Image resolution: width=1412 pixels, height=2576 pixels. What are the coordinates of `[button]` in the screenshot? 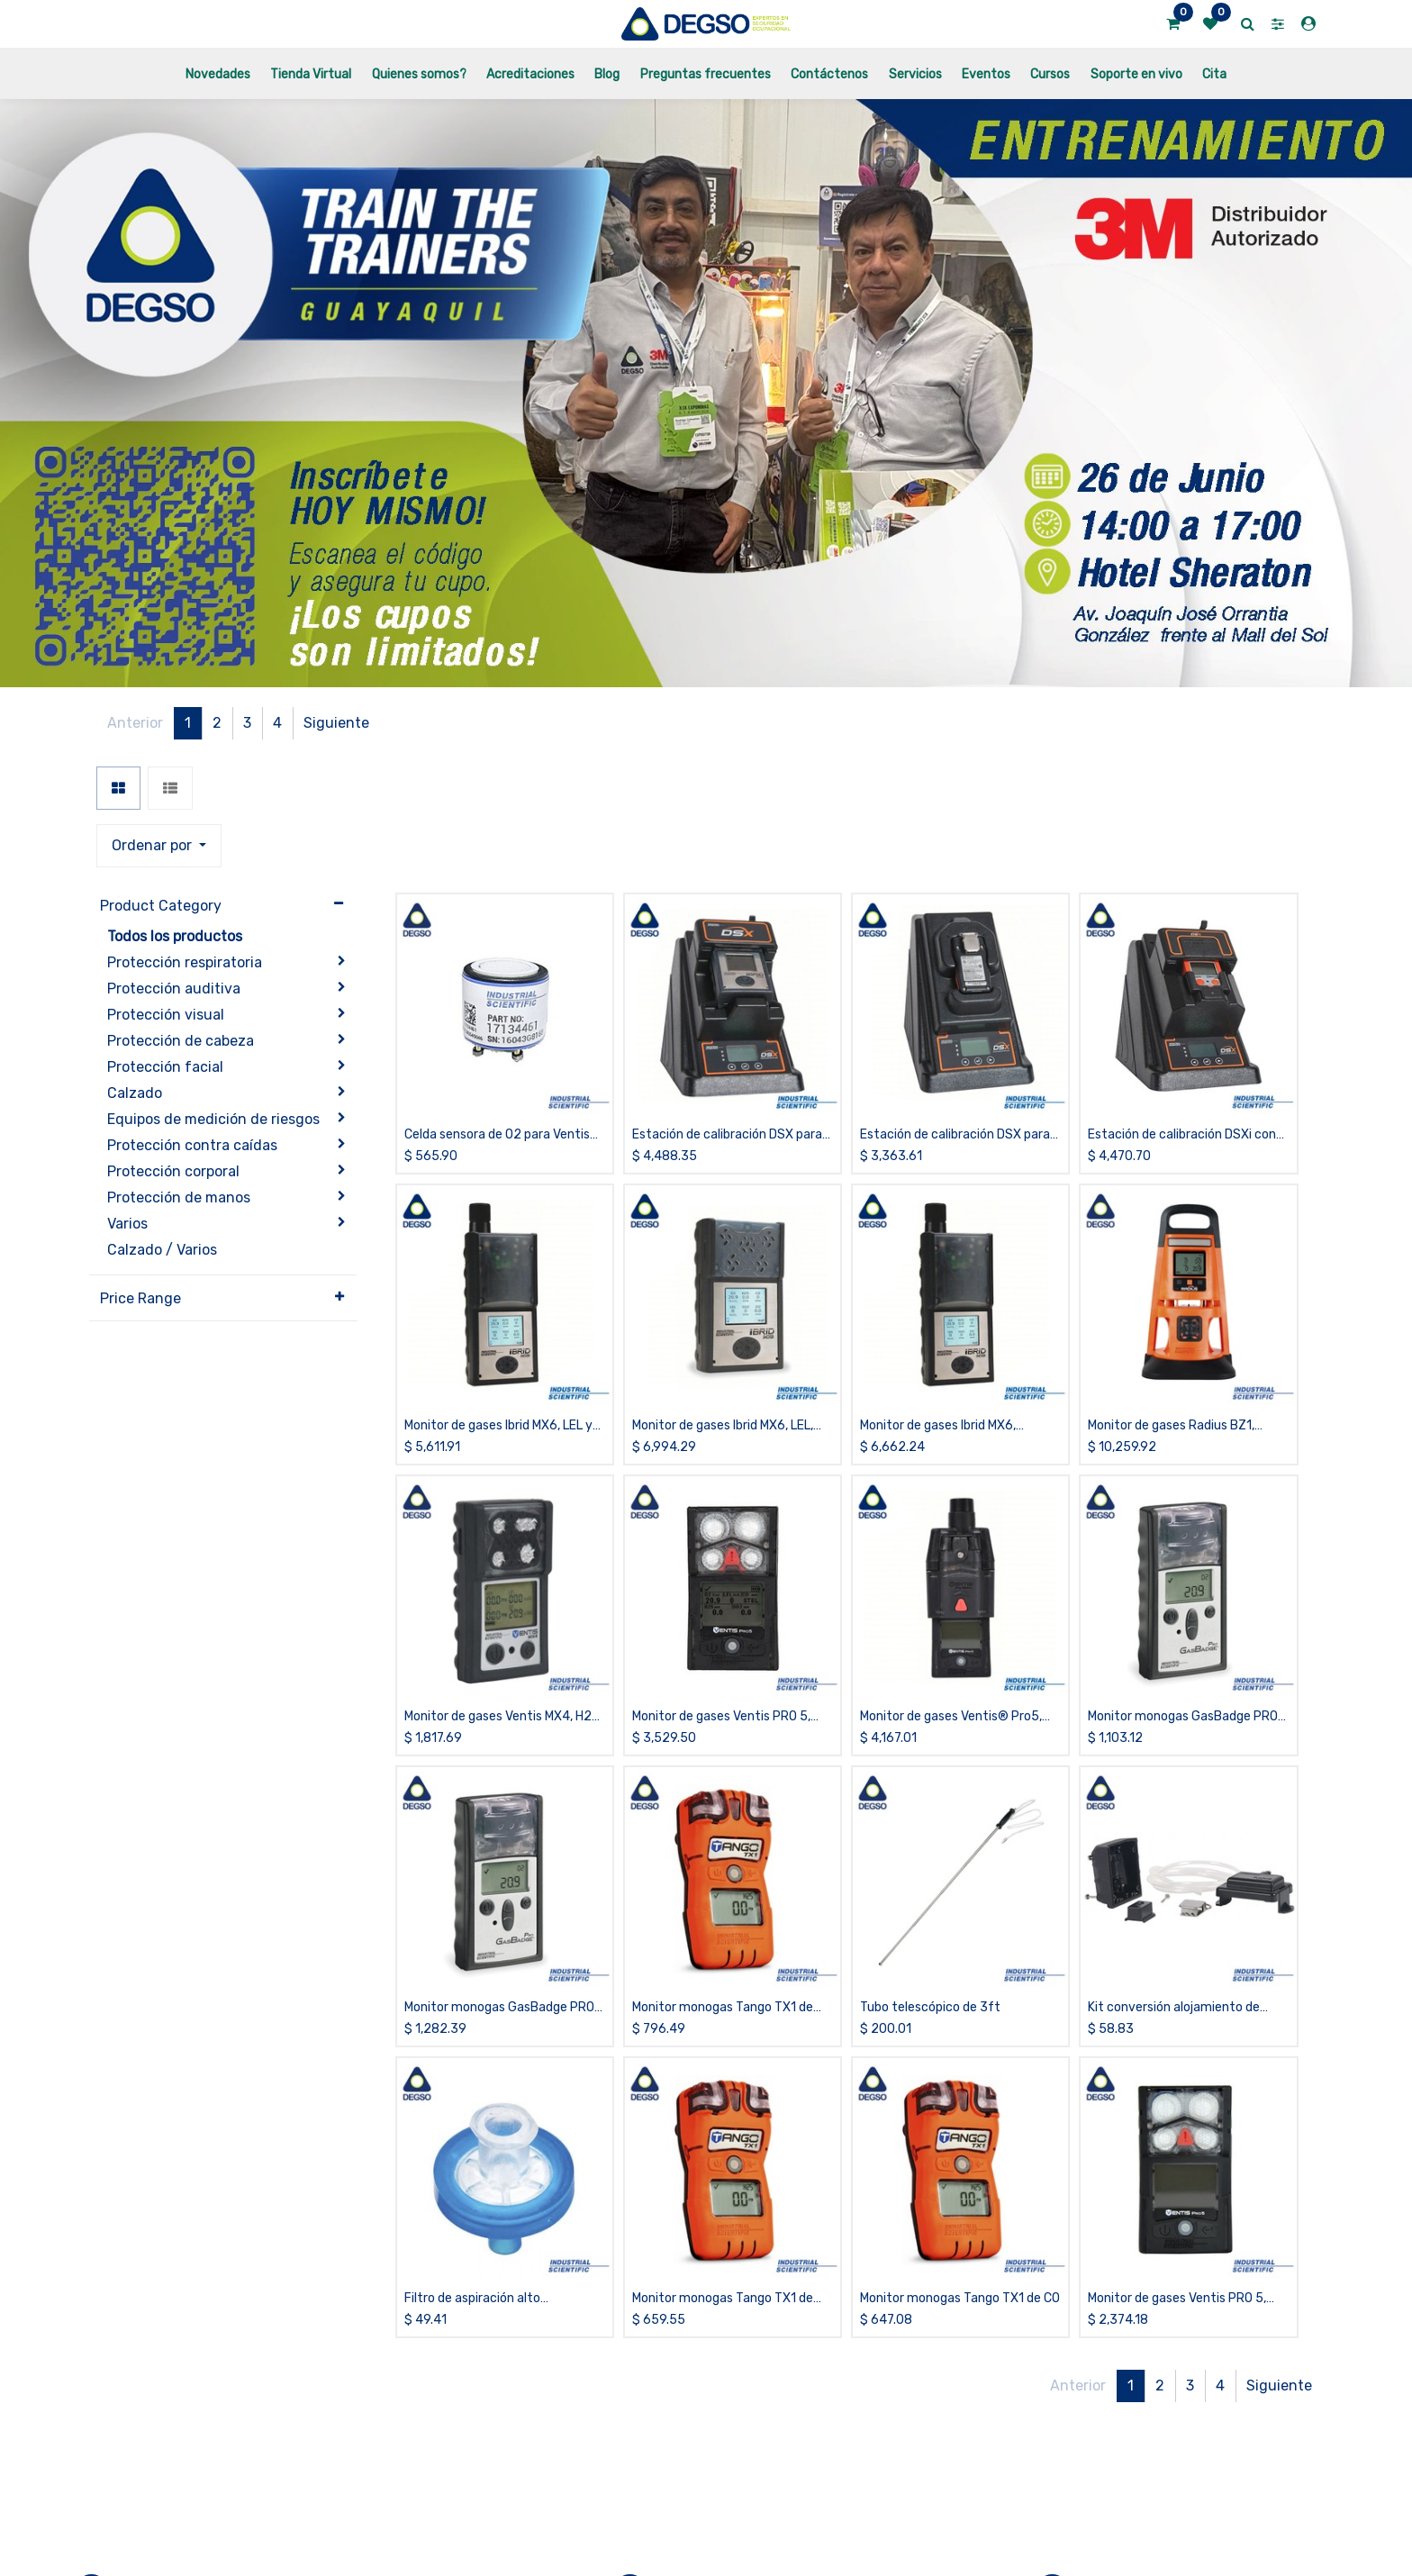 It's located at (969, 723).